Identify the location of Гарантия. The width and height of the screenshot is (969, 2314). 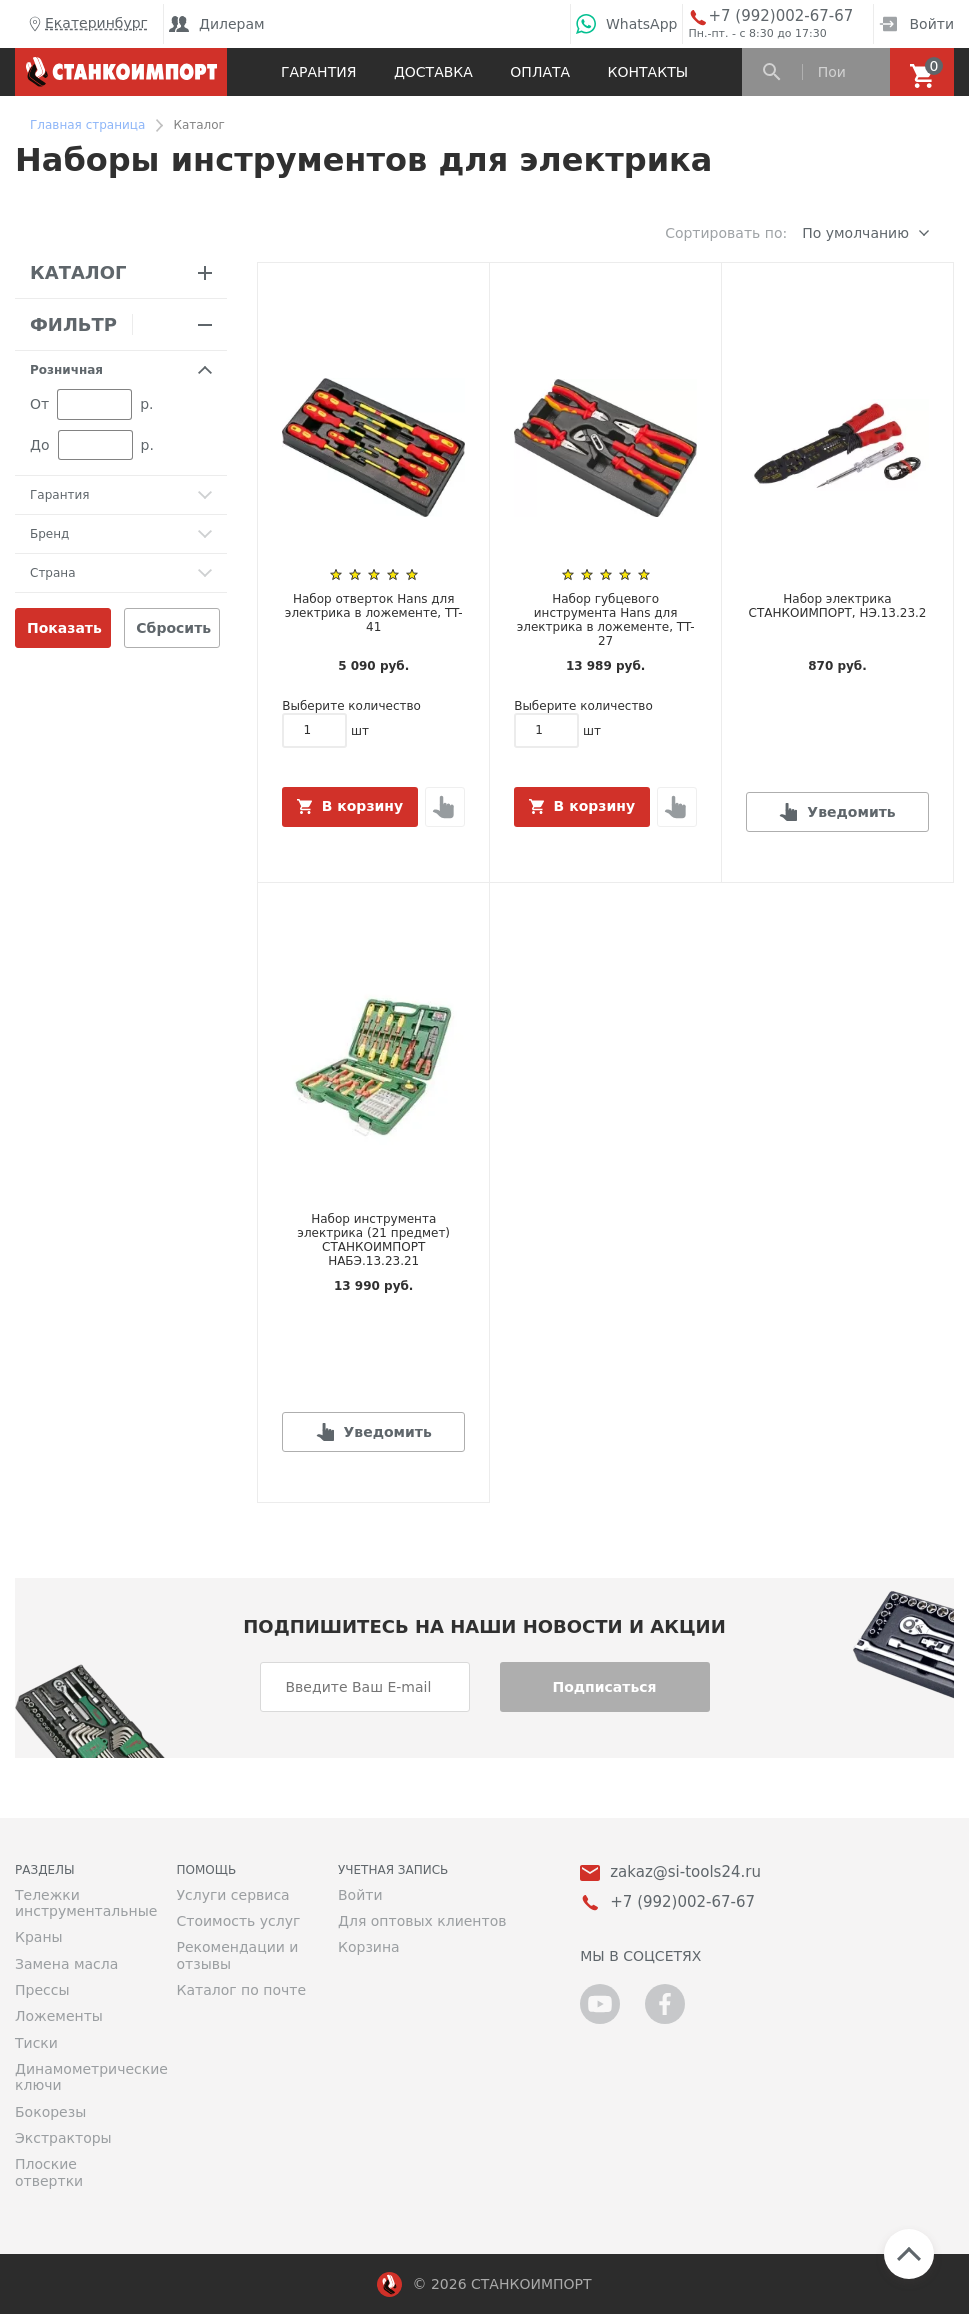
(318, 72).